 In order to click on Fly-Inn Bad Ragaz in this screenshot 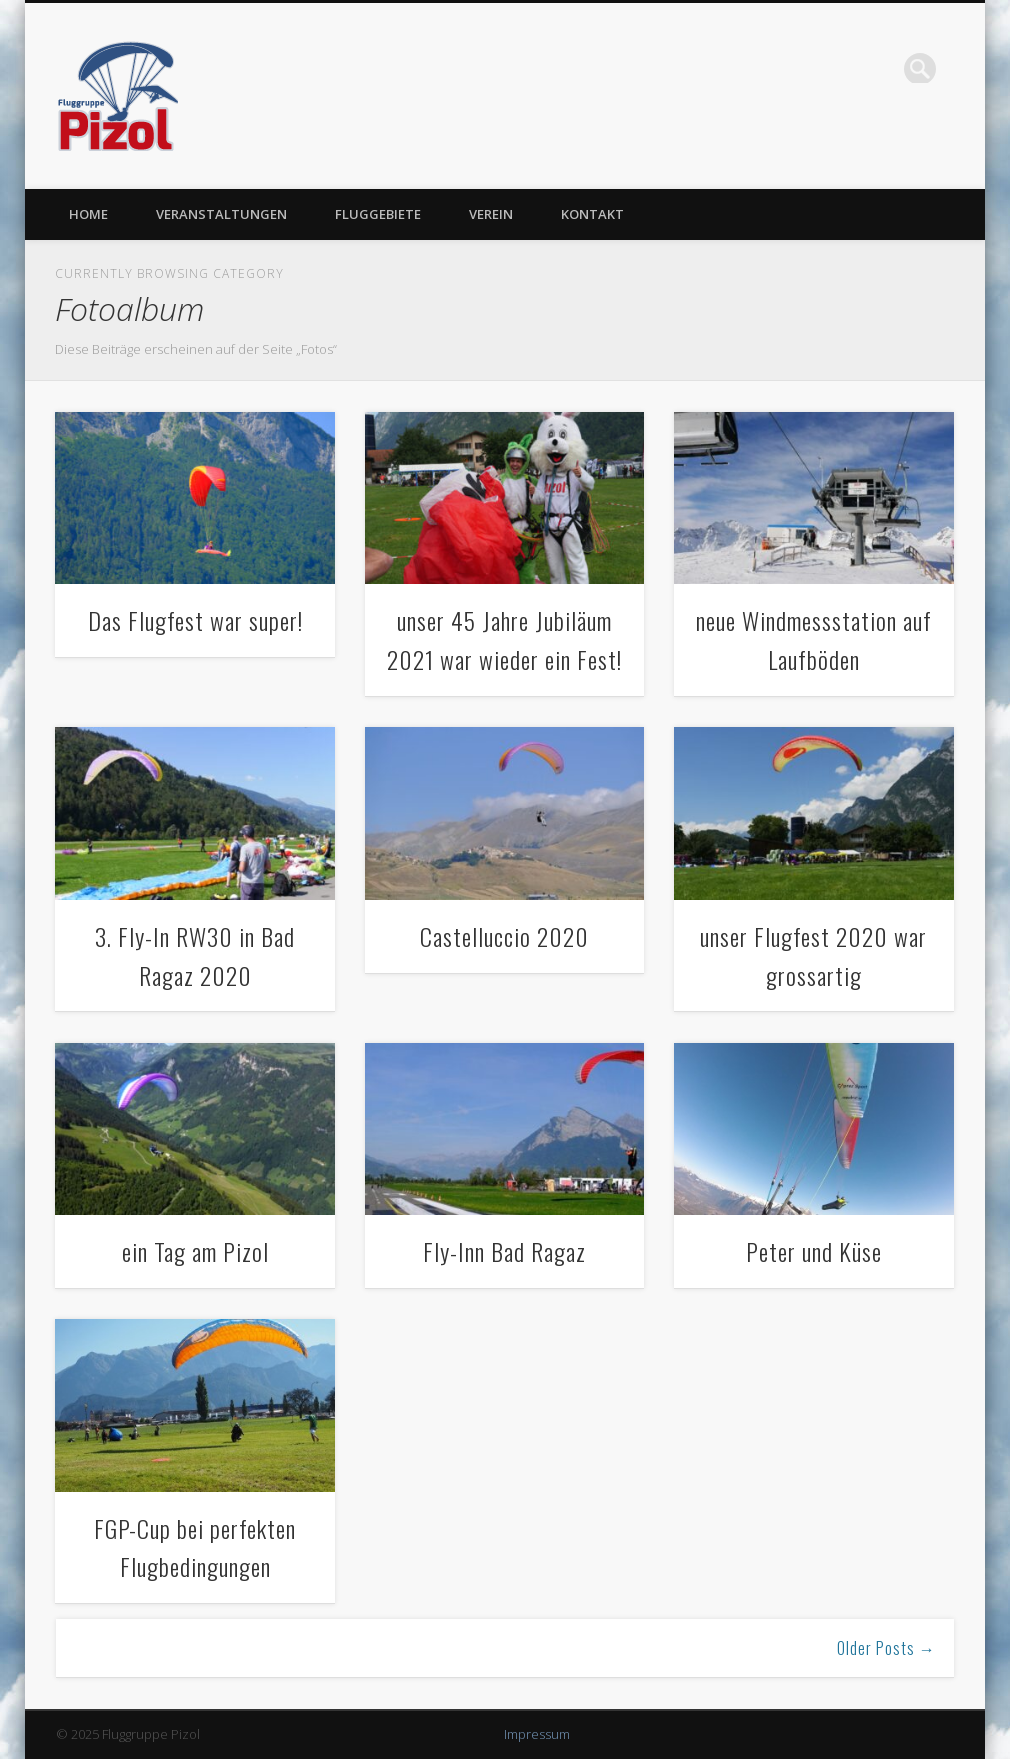, I will do `click(504, 1251)`.